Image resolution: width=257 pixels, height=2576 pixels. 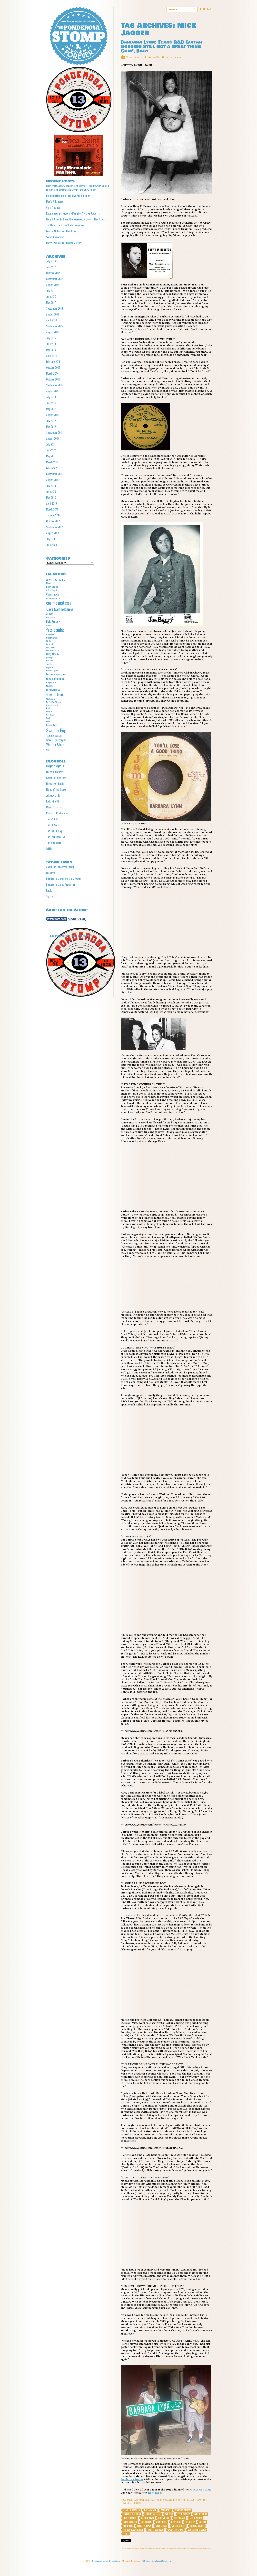 I want to click on Home of the Groove, so click(x=56, y=790).